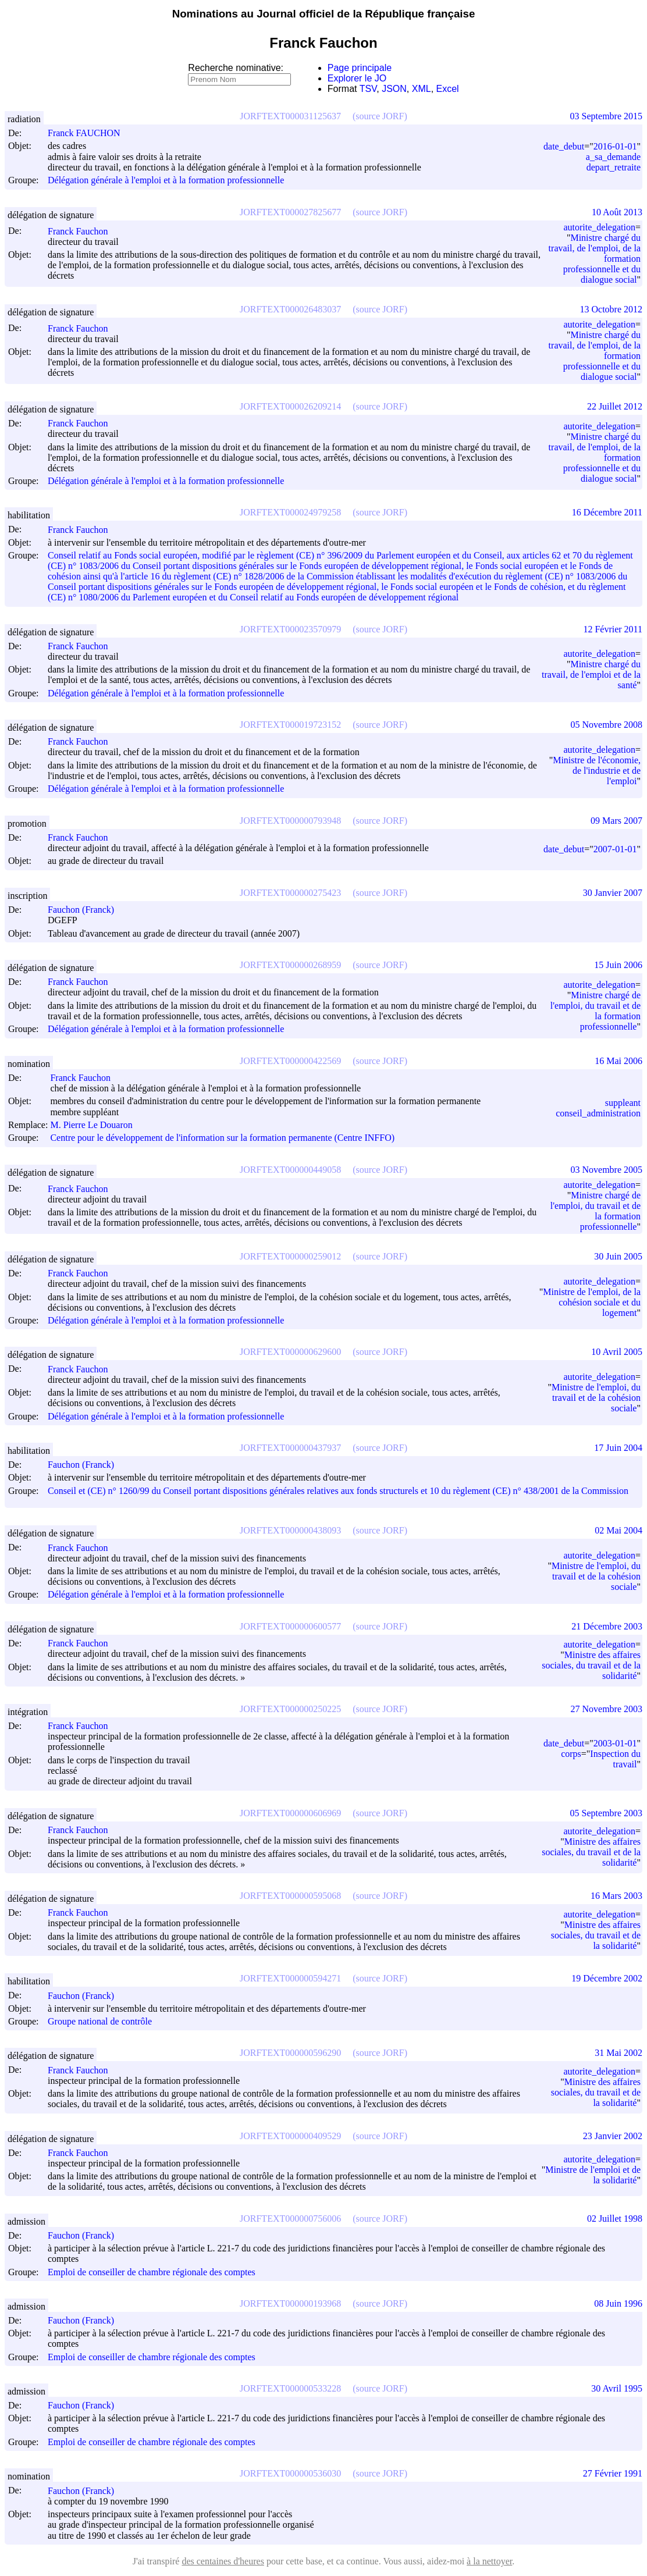 Image resolution: width=647 pixels, height=2576 pixels. Describe the element at coordinates (606, 1709) in the screenshot. I see `27 Novembre 2003` at that location.